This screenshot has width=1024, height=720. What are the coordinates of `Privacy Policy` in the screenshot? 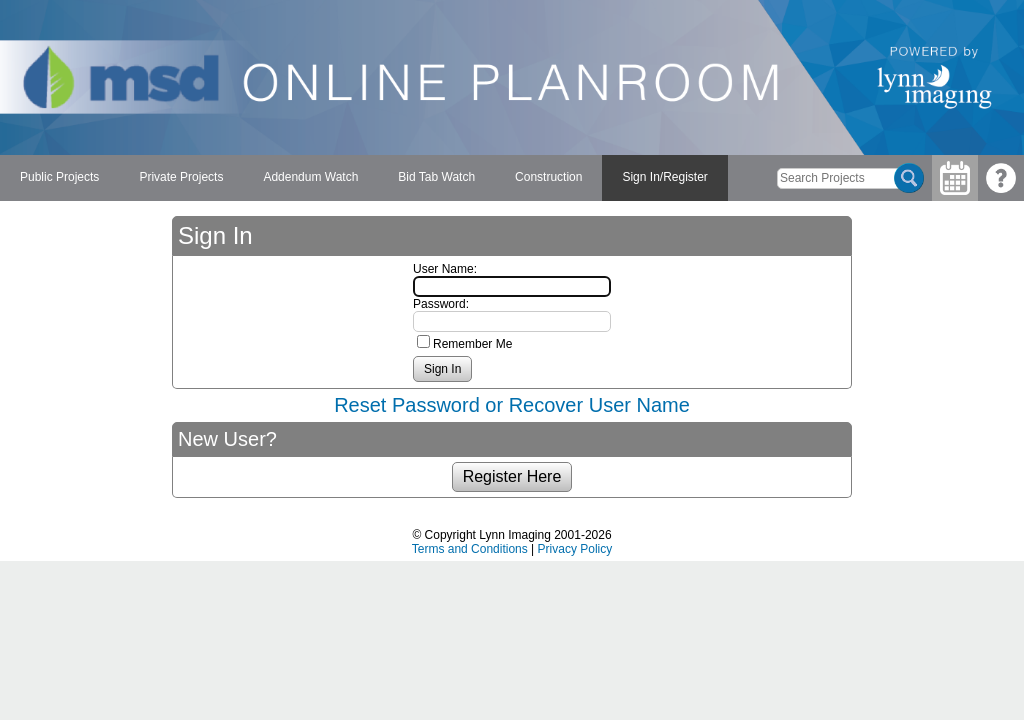 It's located at (575, 549).